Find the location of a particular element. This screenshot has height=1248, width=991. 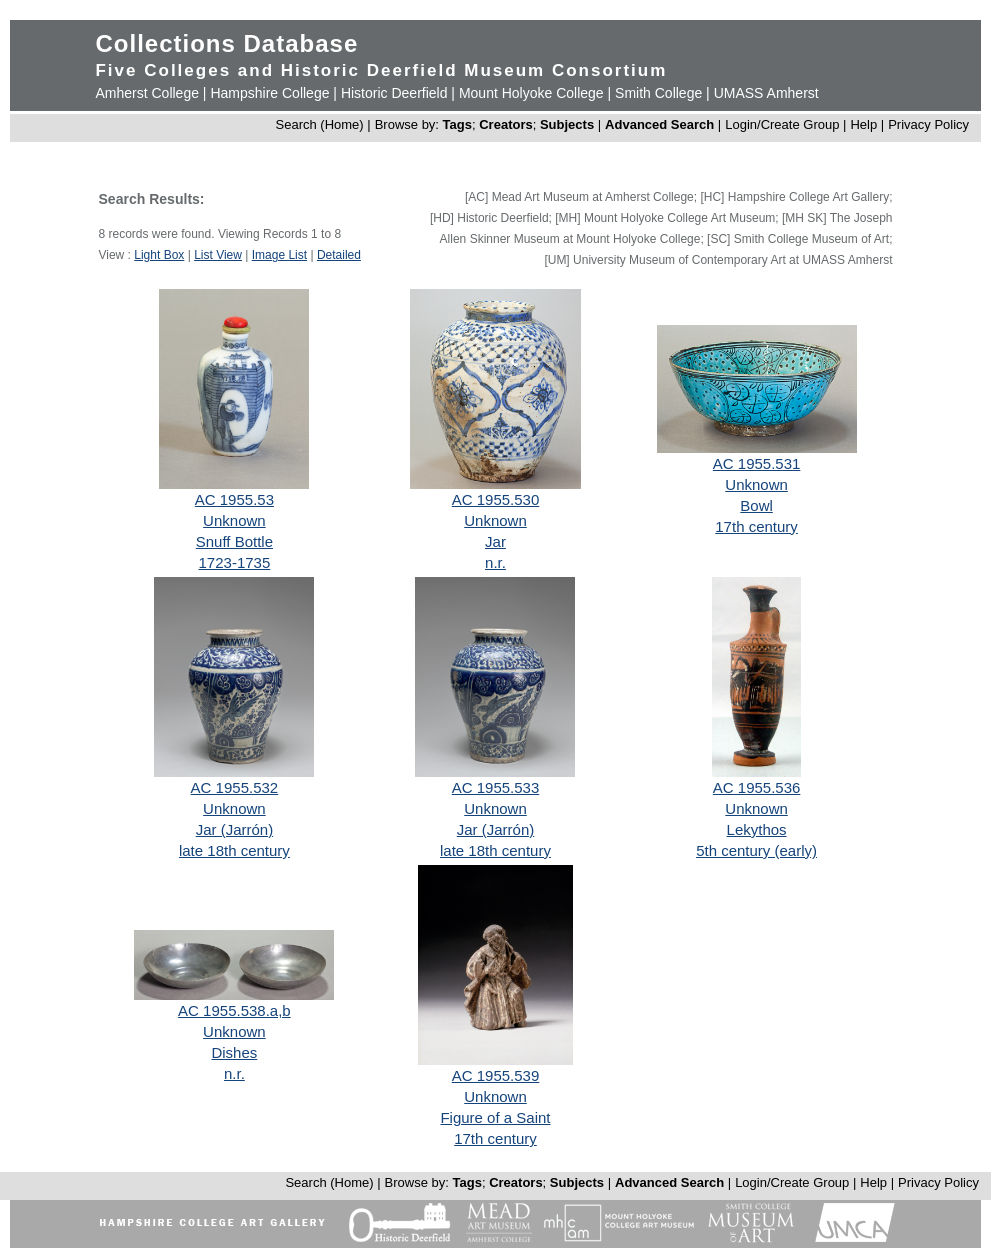

AC 1955.536 is located at coordinates (757, 787).